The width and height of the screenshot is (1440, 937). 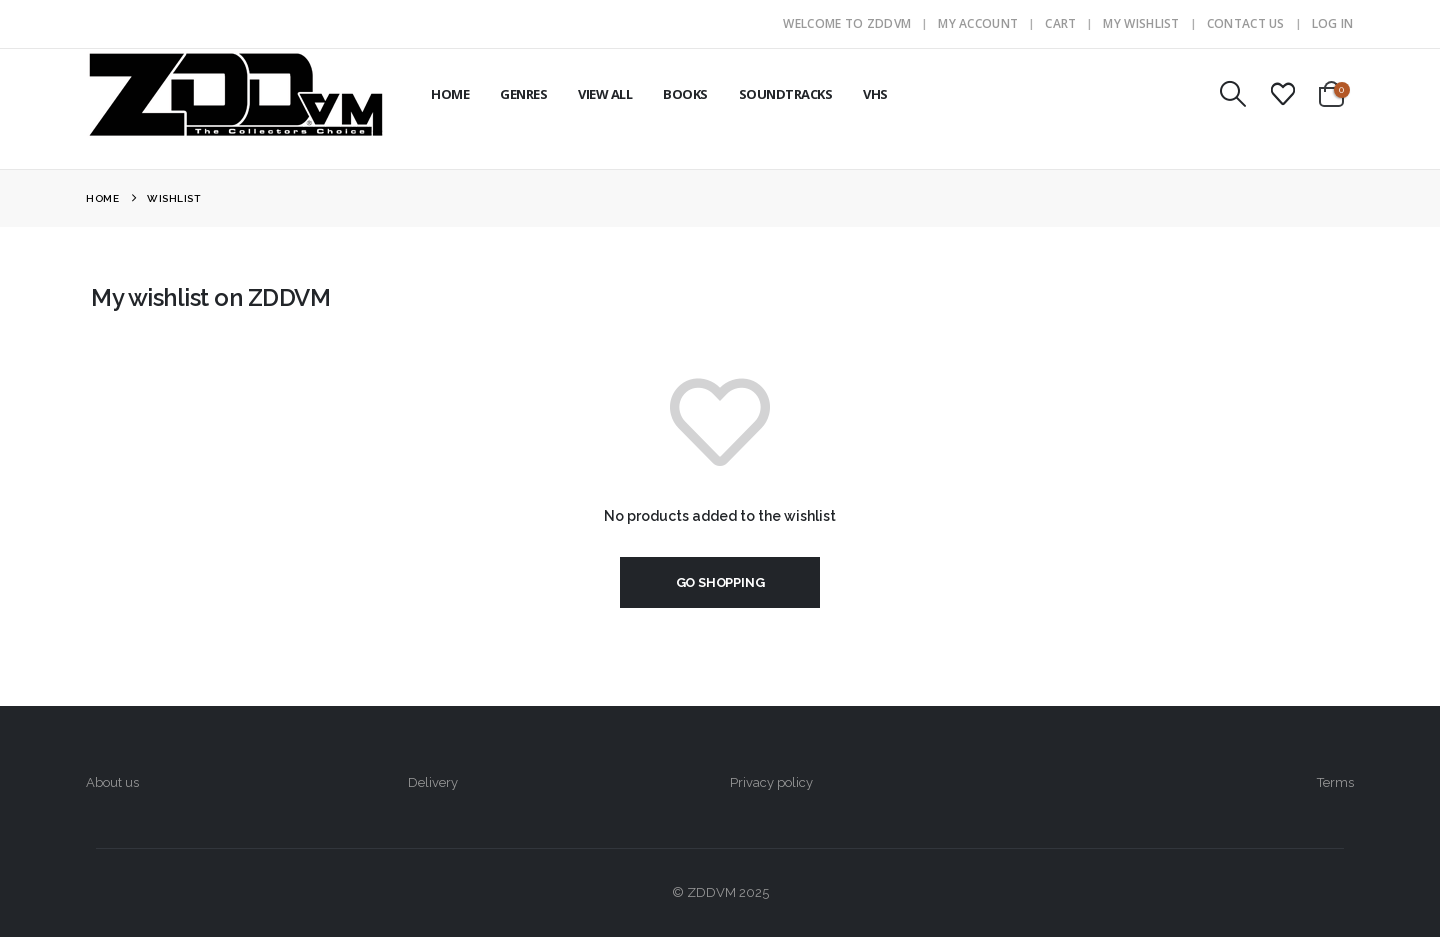 I want to click on Delivery, so click(x=433, y=782).